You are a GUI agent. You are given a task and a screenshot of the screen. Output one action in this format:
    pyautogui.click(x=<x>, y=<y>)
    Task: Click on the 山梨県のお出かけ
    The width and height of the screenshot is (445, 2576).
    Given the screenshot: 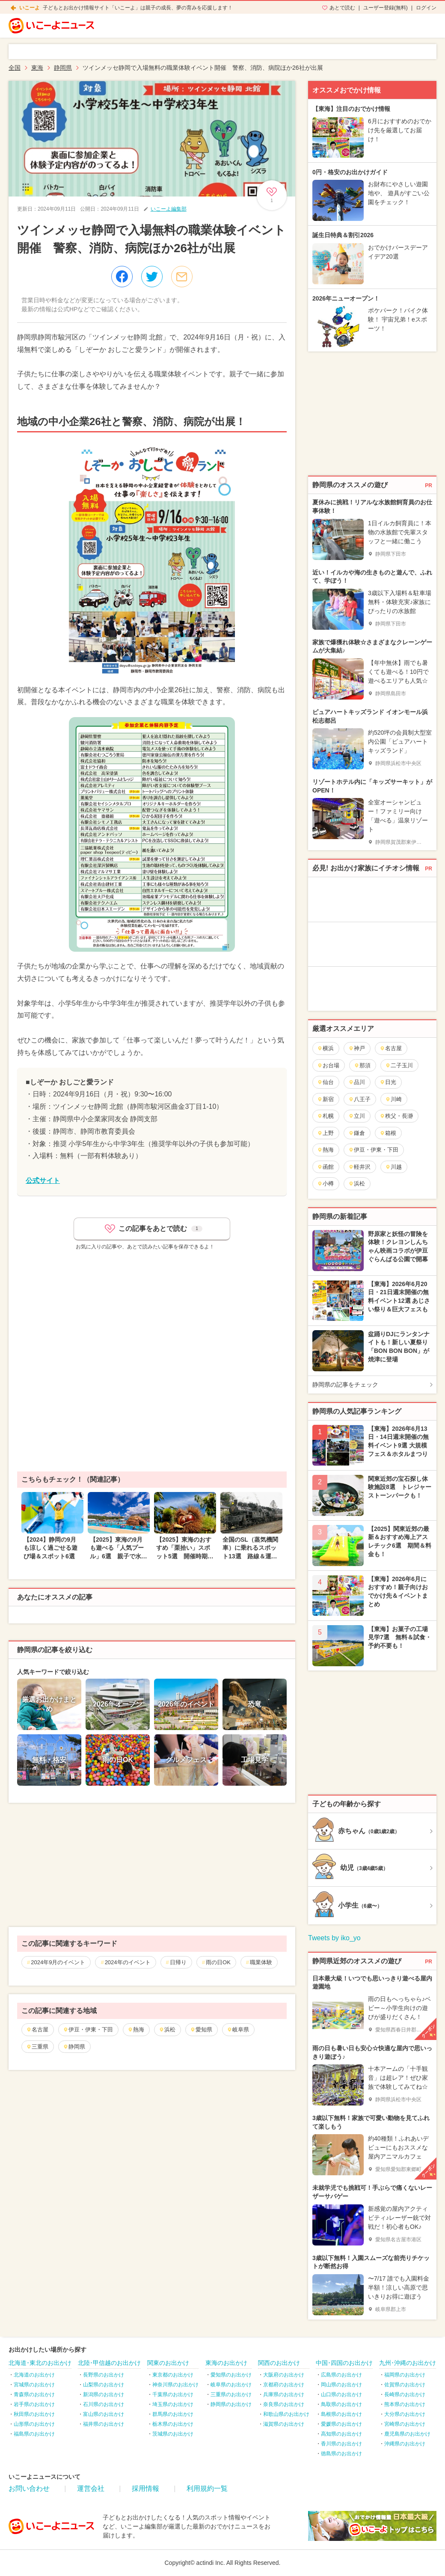 What is the action you would take?
    pyautogui.click(x=103, y=2385)
    